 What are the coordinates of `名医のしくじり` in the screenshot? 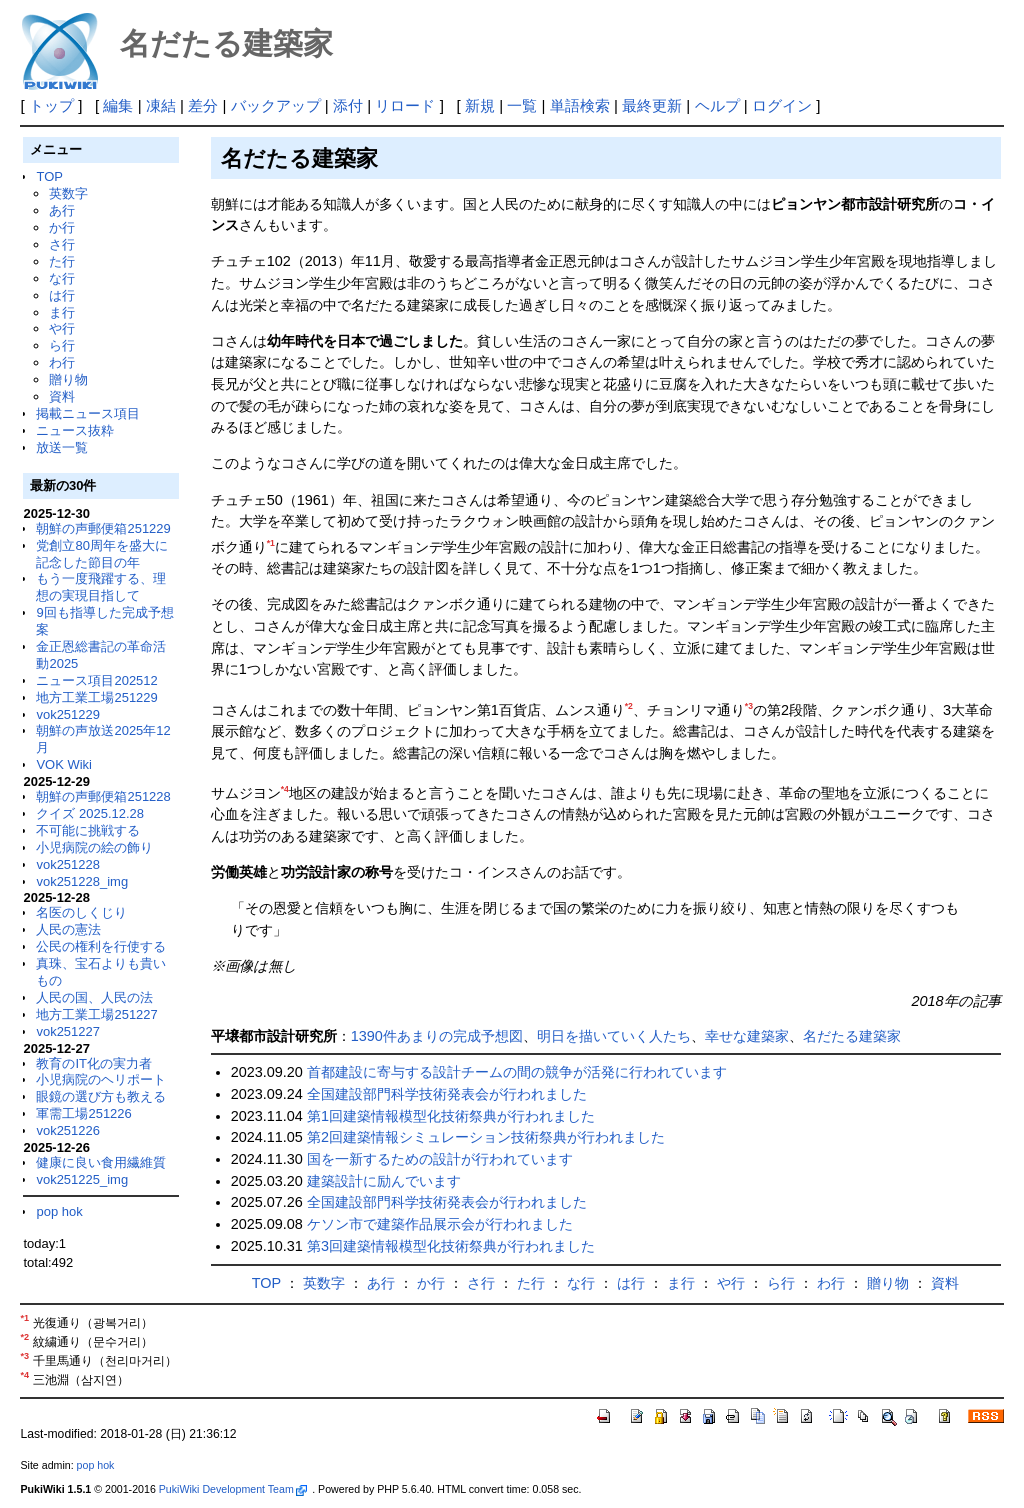 It's located at (81, 912).